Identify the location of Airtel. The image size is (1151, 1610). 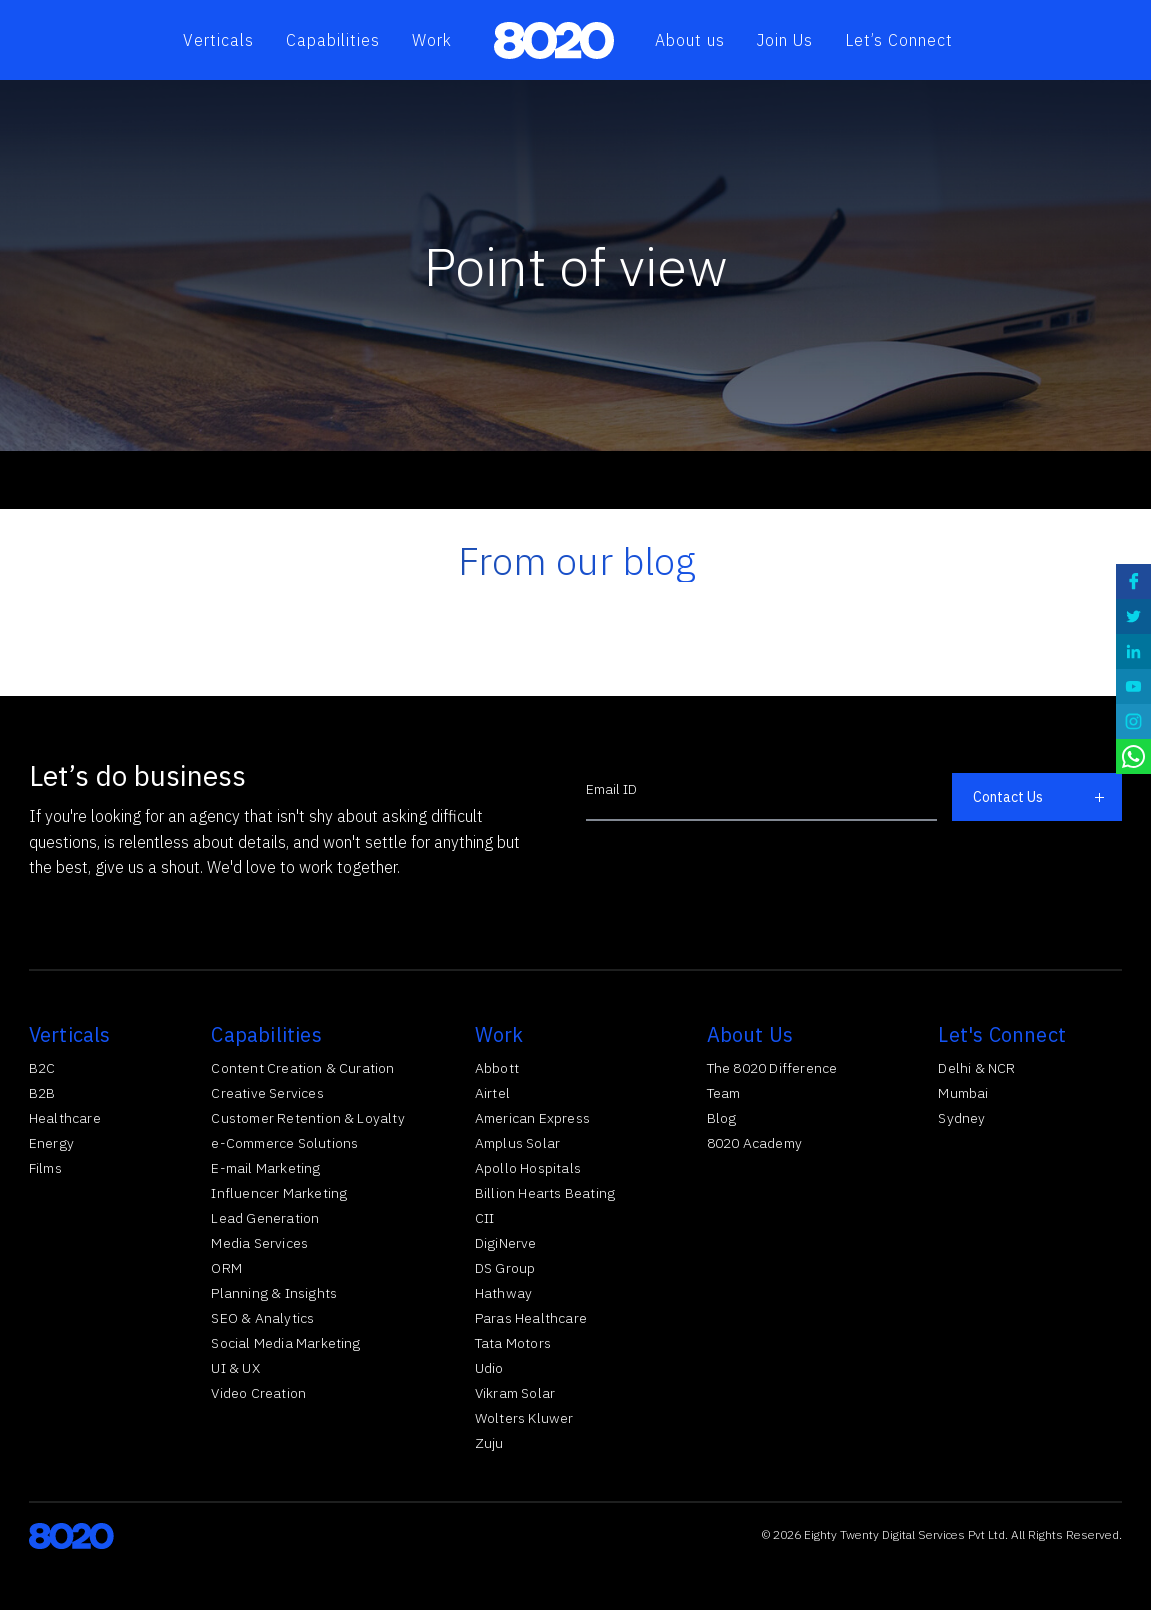
(492, 1093).